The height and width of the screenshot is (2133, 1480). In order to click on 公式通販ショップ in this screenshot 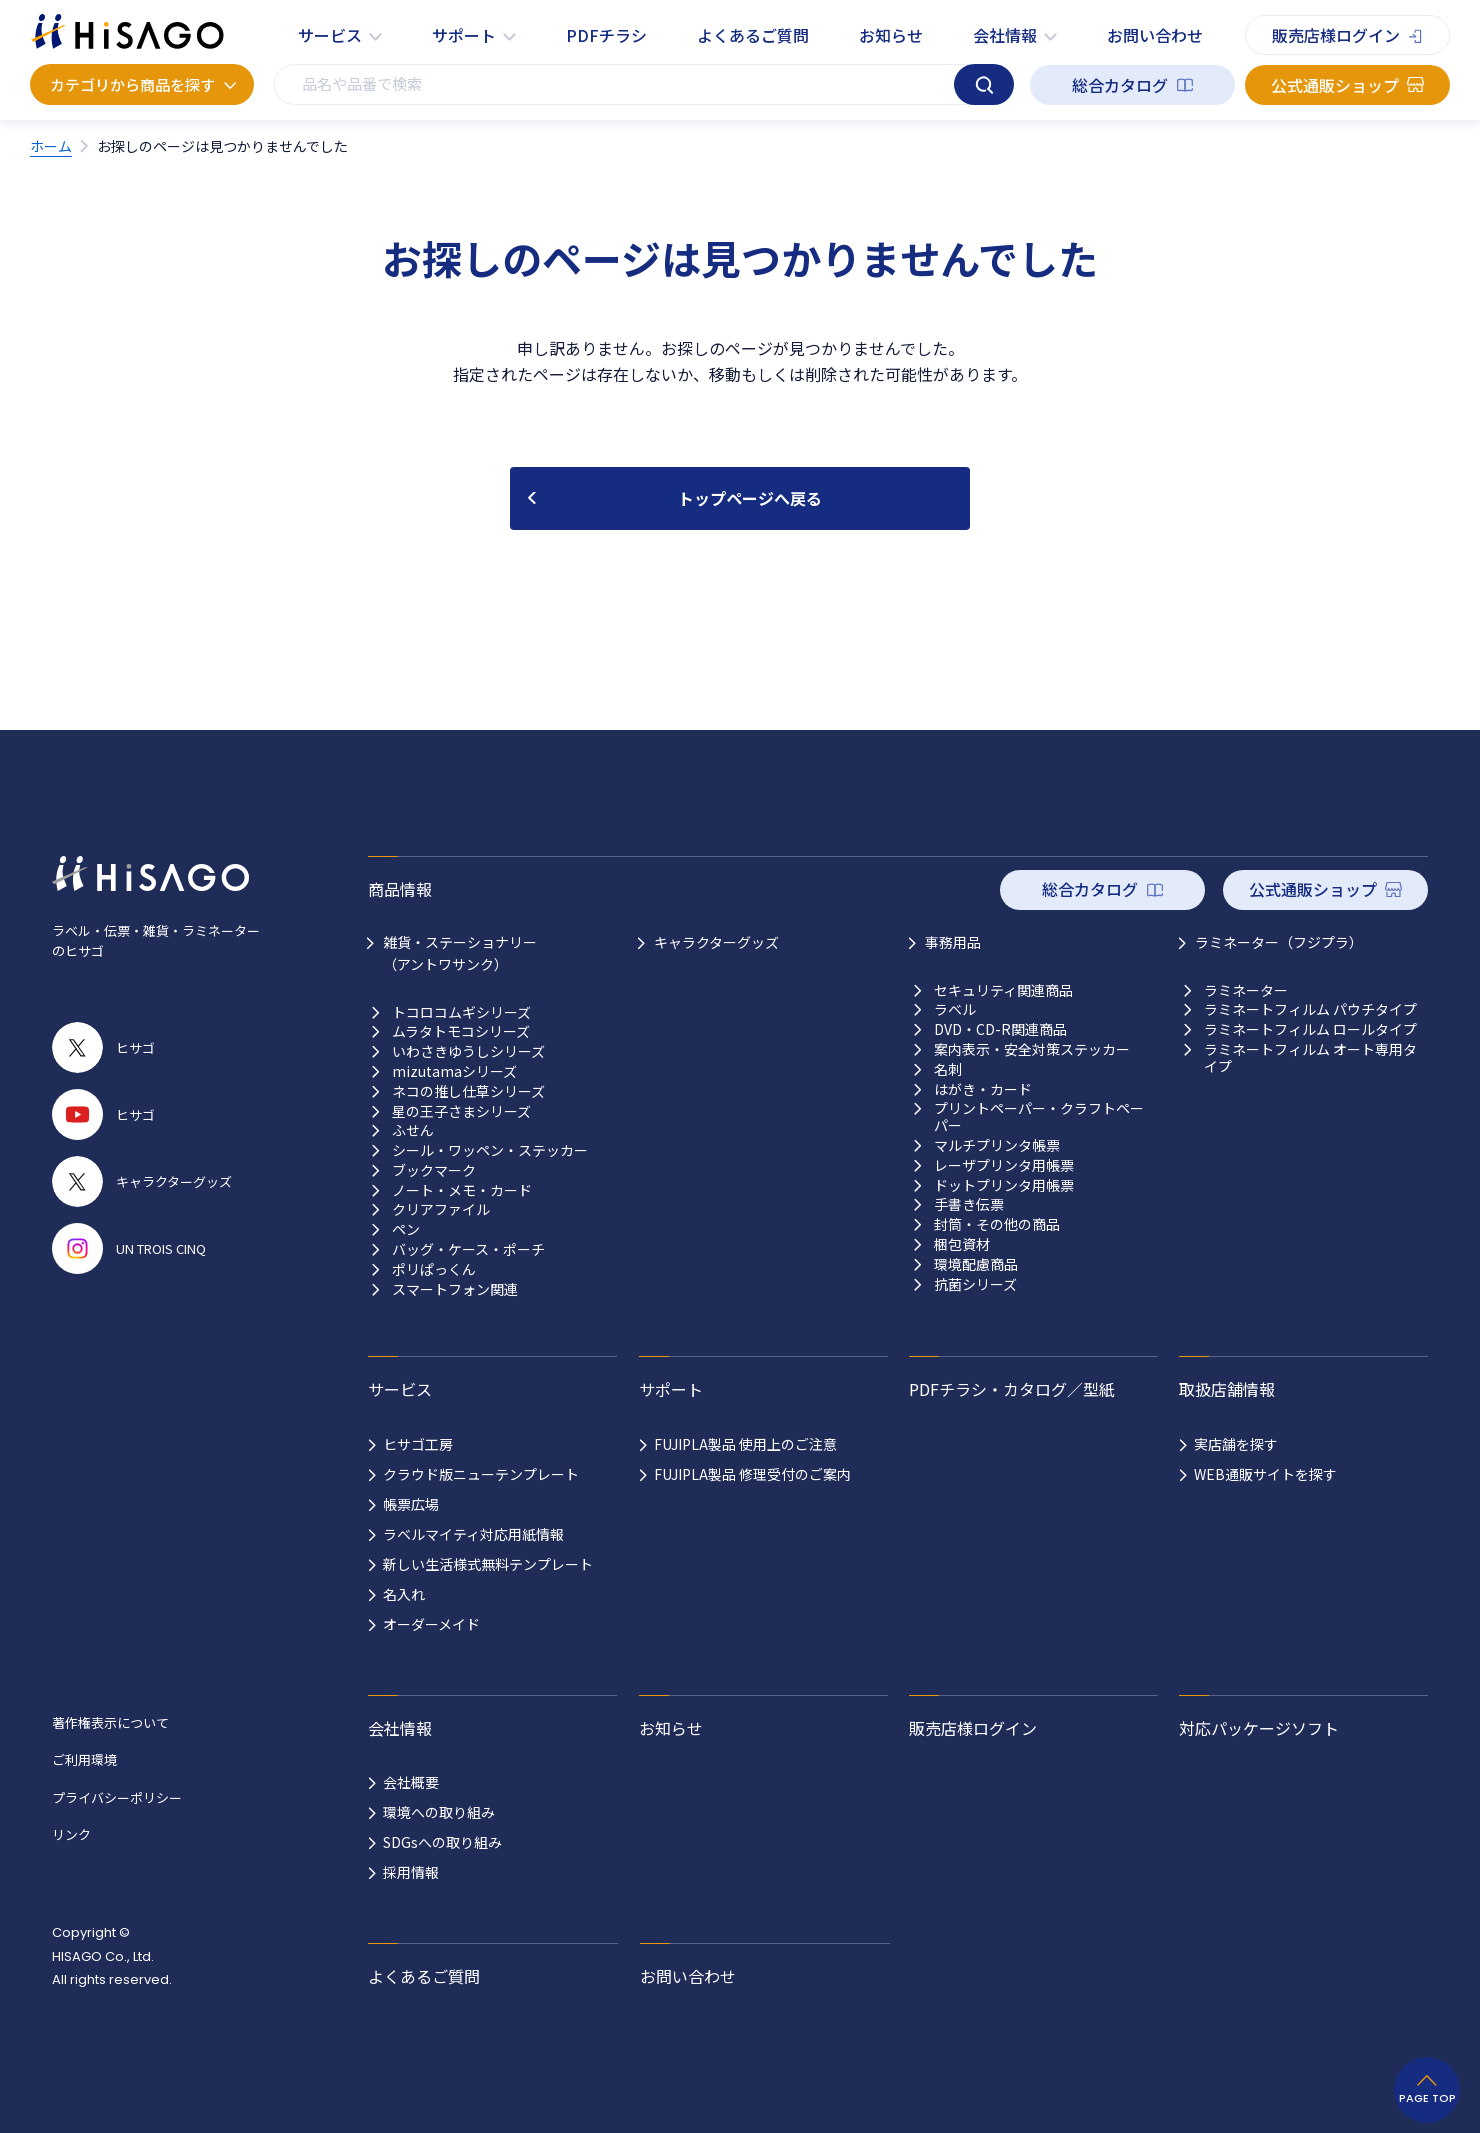, I will do `click(1335, 85)`.